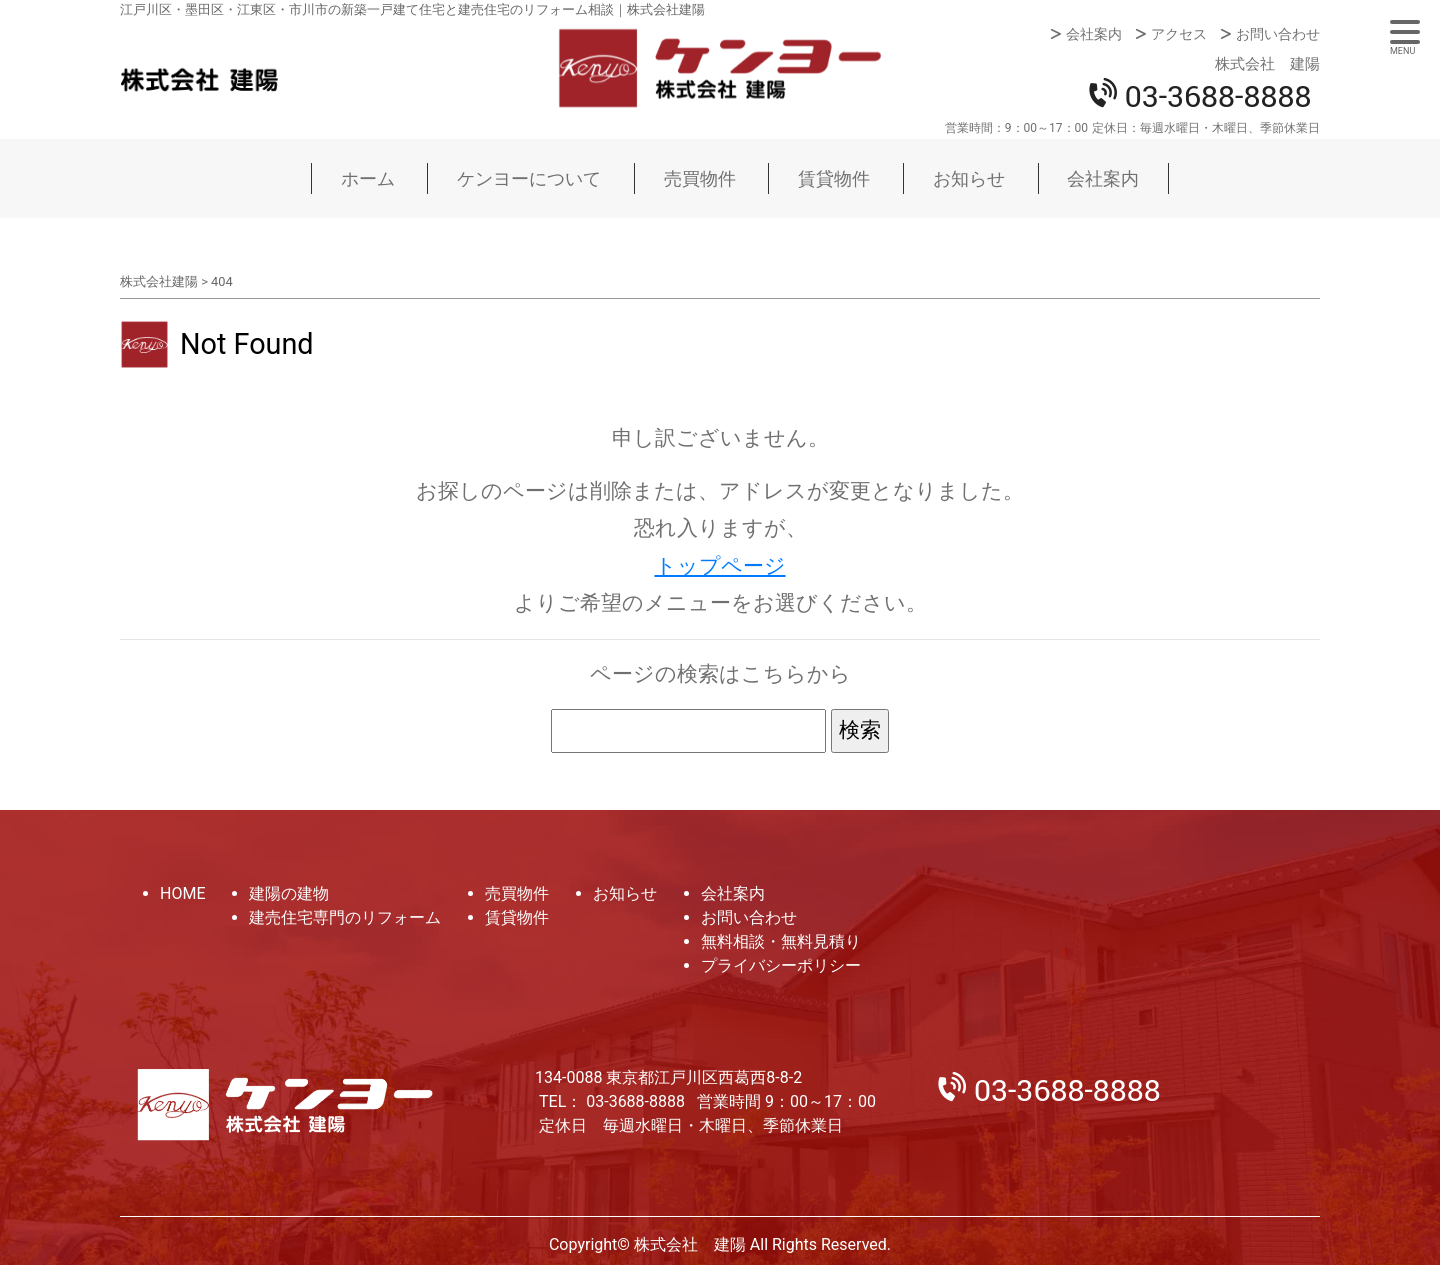 This screenshot has height=1265, width=1440. Describe the element at coordinates (529, 178) in the screenshot. I see `ケンヨーについて` at that location.